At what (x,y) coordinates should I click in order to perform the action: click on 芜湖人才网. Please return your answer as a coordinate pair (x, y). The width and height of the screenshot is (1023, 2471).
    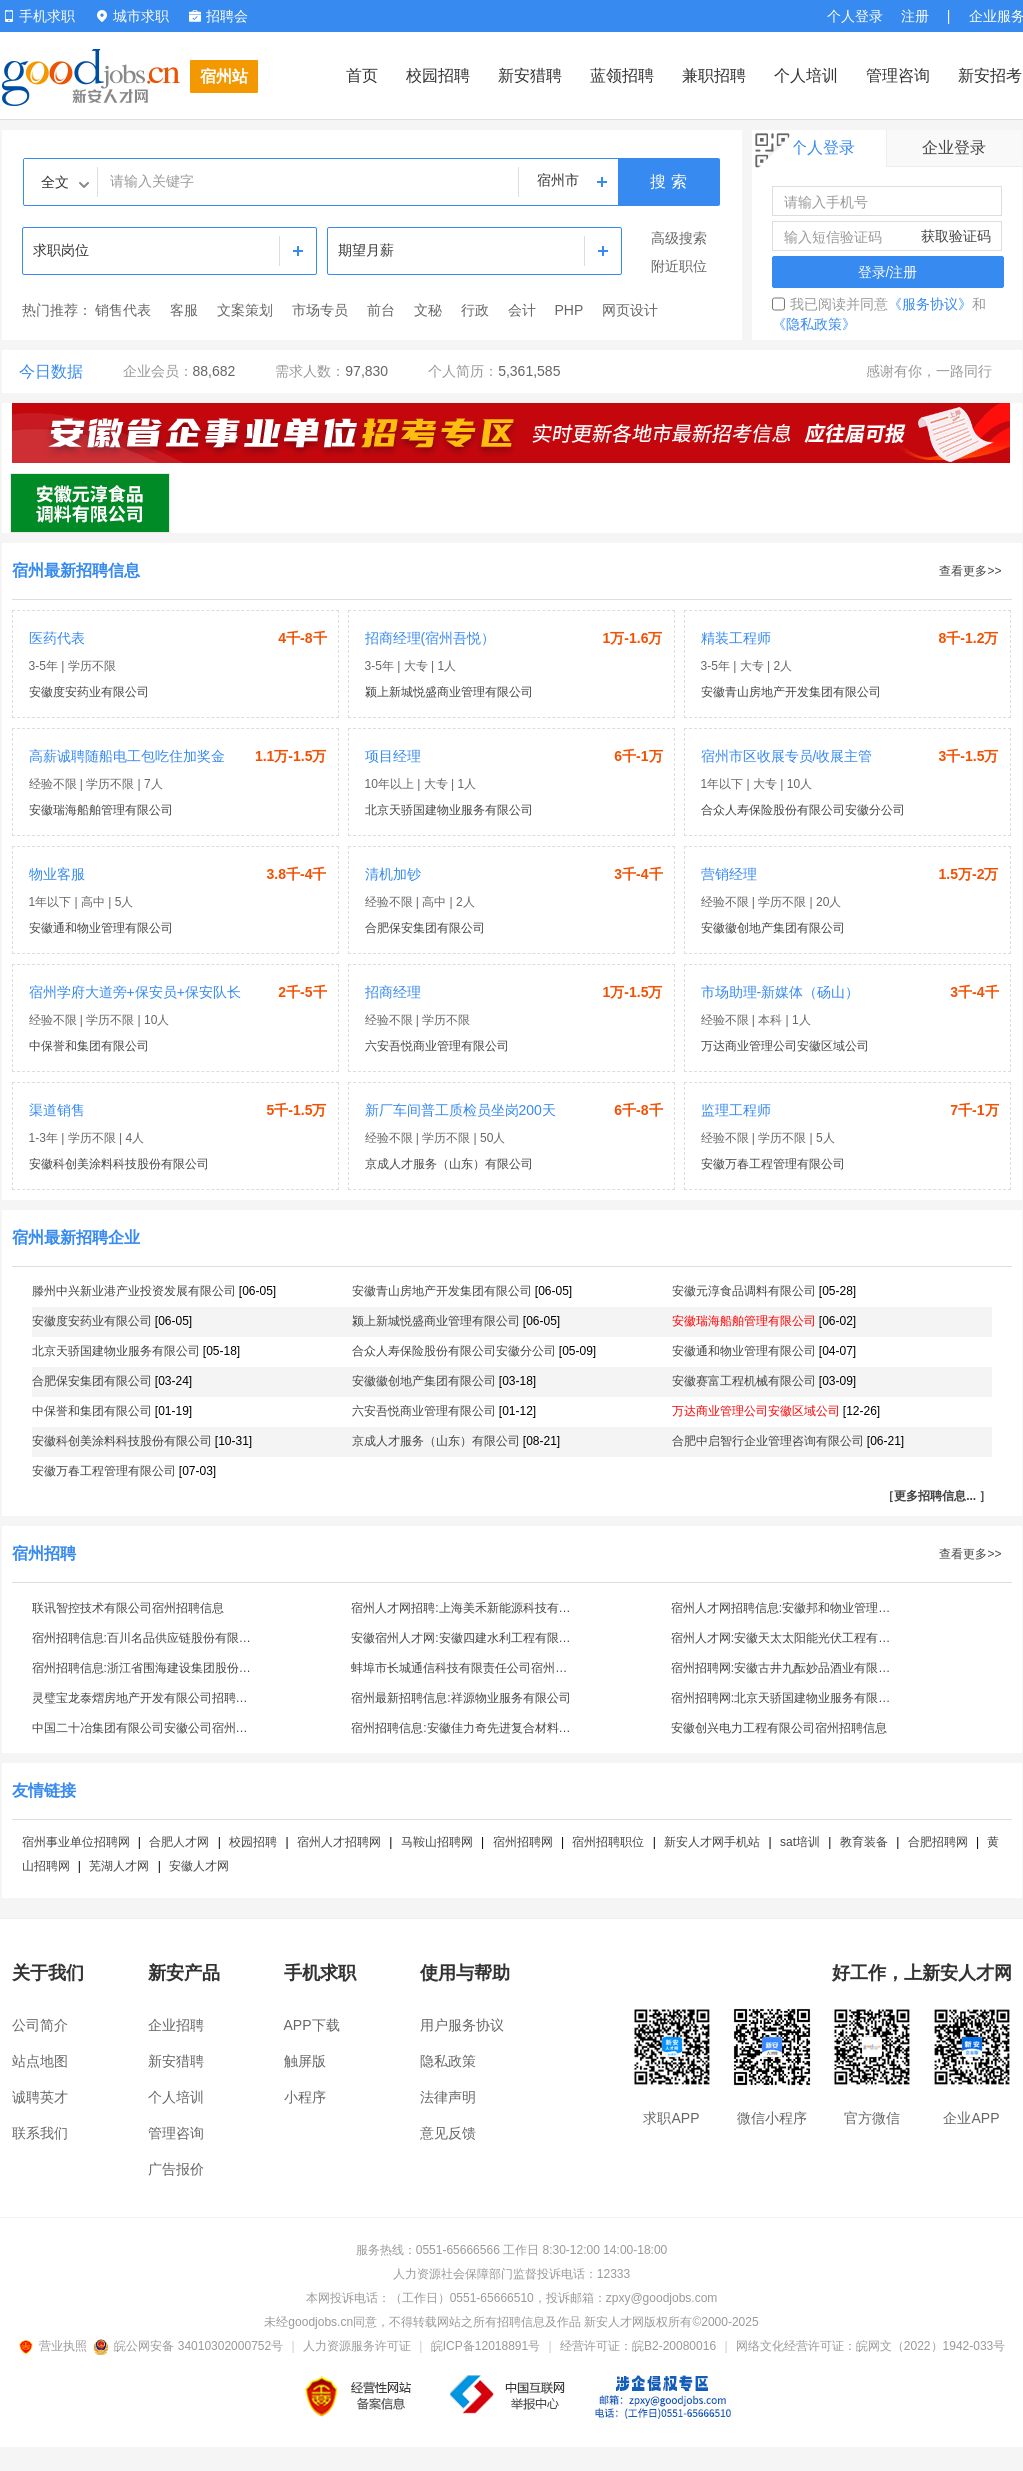
    Looking at the image, I should click on (119, 1866).